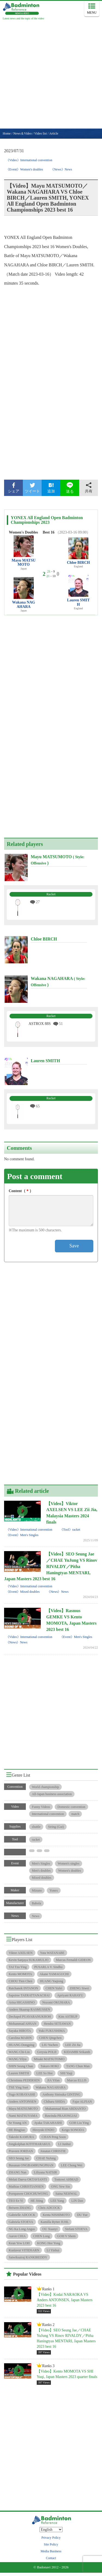 This screenshot has width=102, height=2576. I want to click on Yugo KOBAYASHI, so click(22, 2094).